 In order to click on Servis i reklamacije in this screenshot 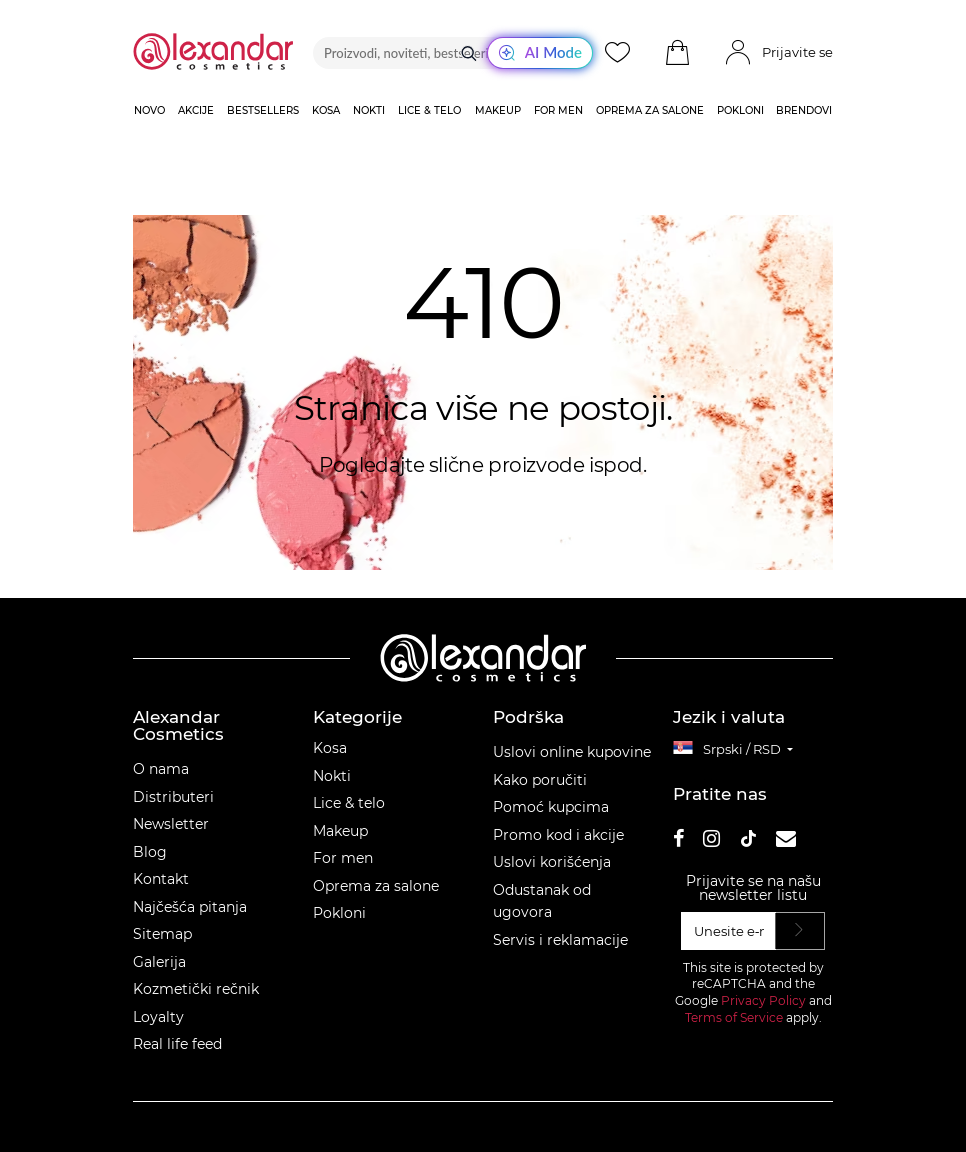, I will do `click(560, 940)`.